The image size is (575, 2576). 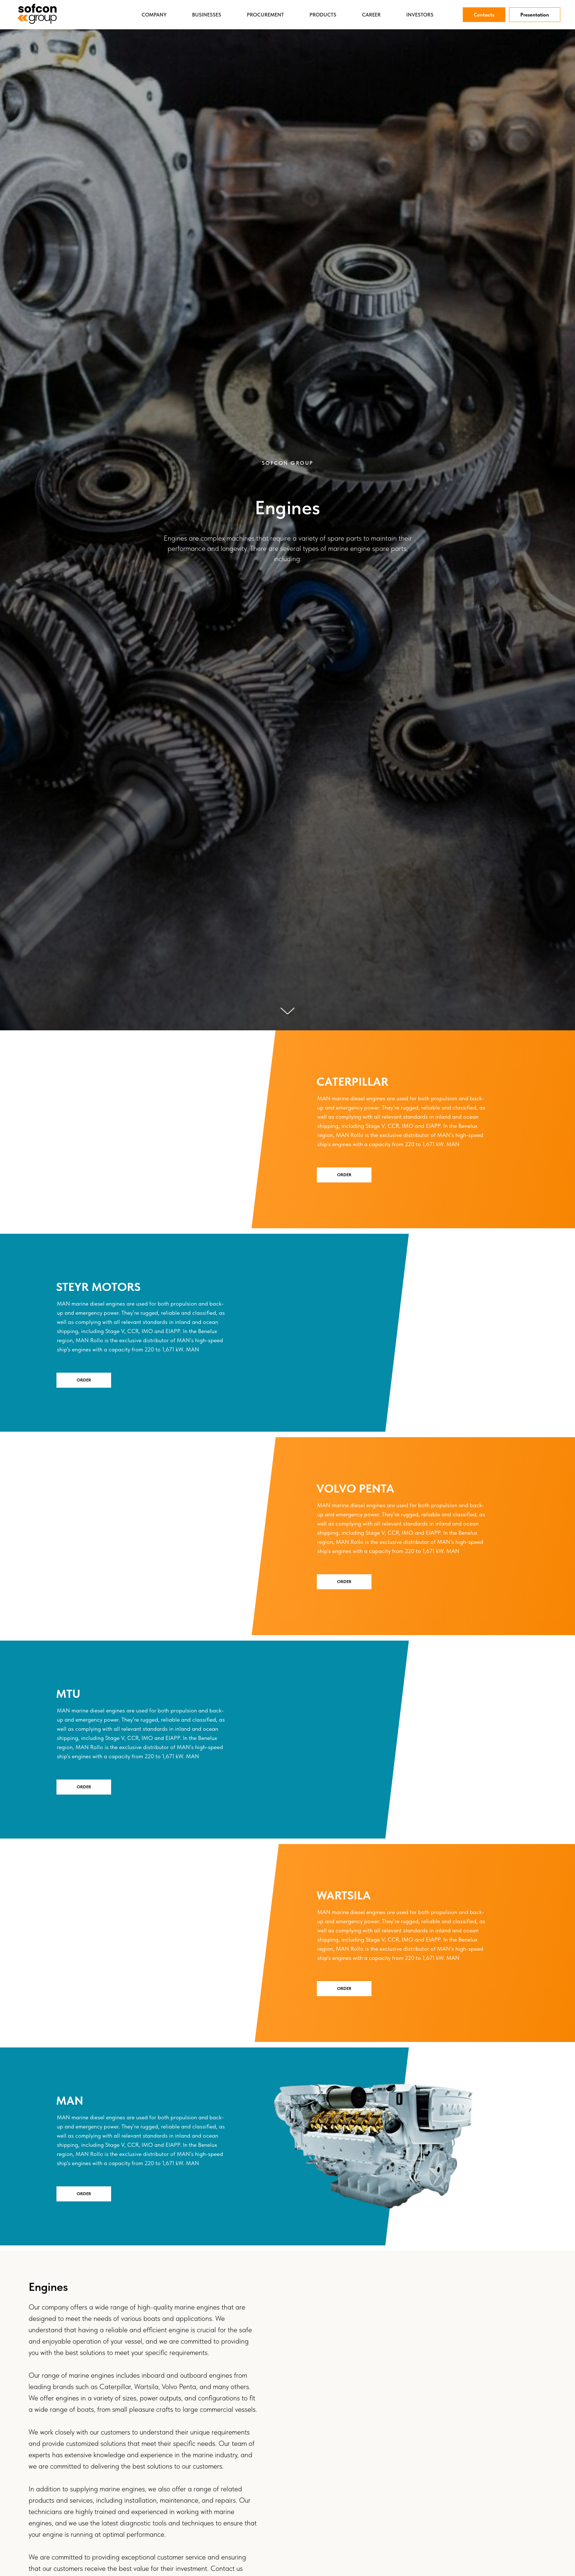 I want to click on Businesses [button], so click(x=206, y=15).